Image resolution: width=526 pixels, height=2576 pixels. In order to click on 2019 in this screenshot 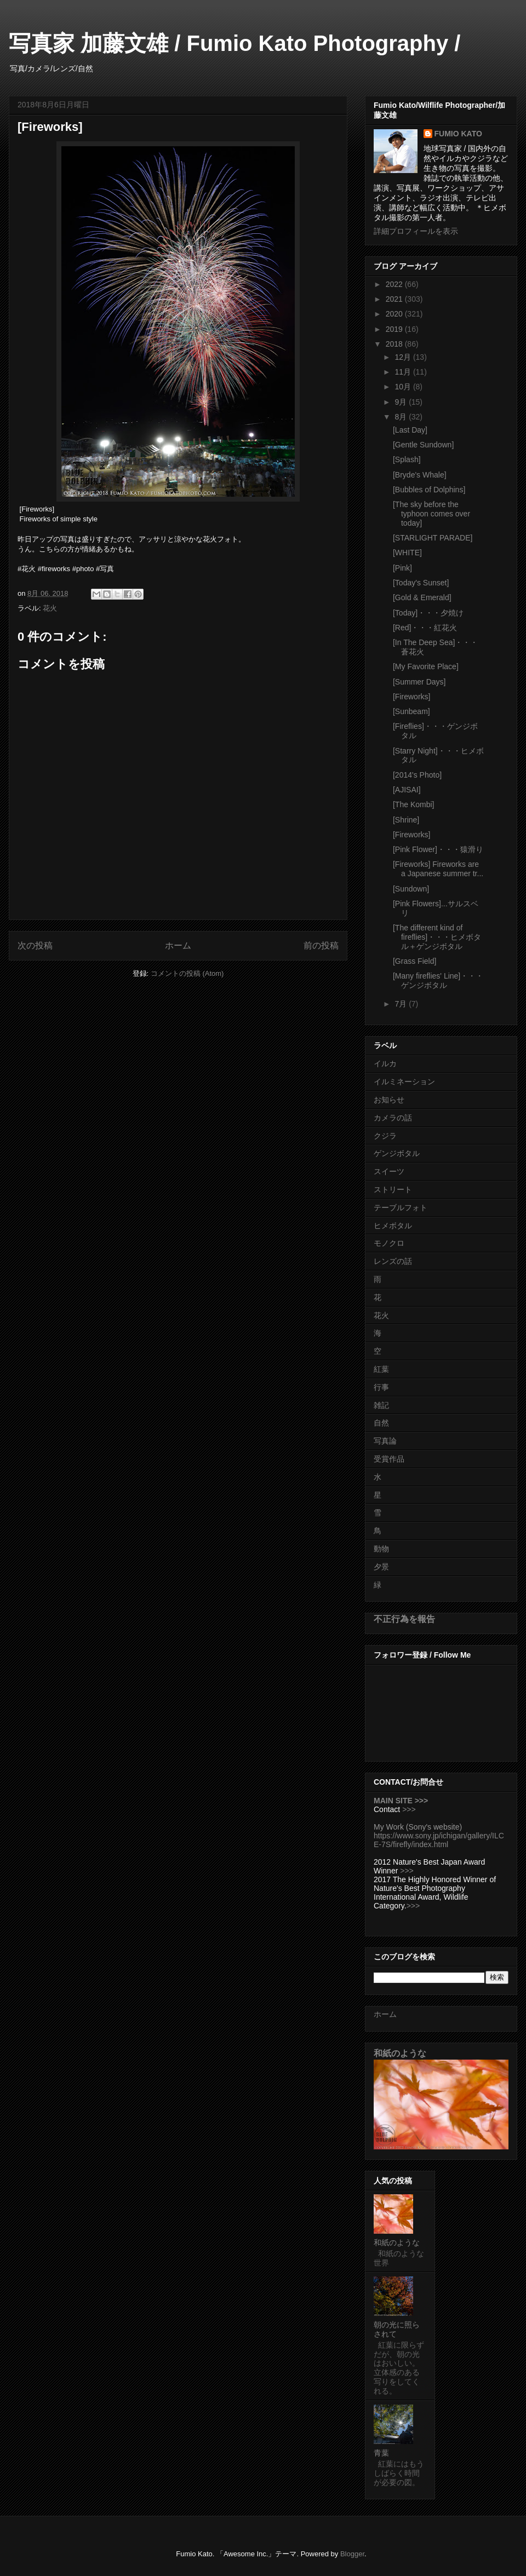, I will do `click(395, 329)`.